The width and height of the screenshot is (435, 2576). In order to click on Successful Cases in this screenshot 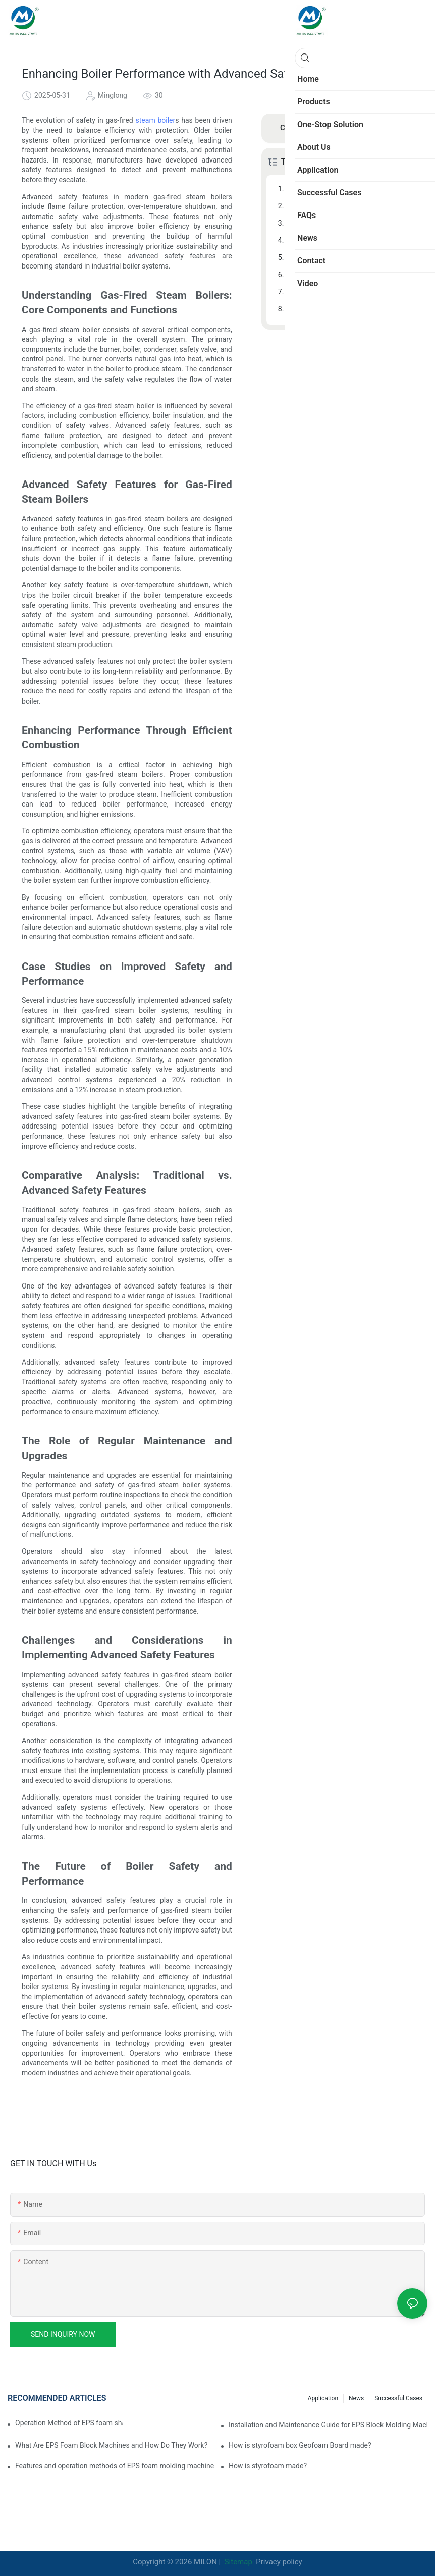, I will do `click(398, 2398)`.